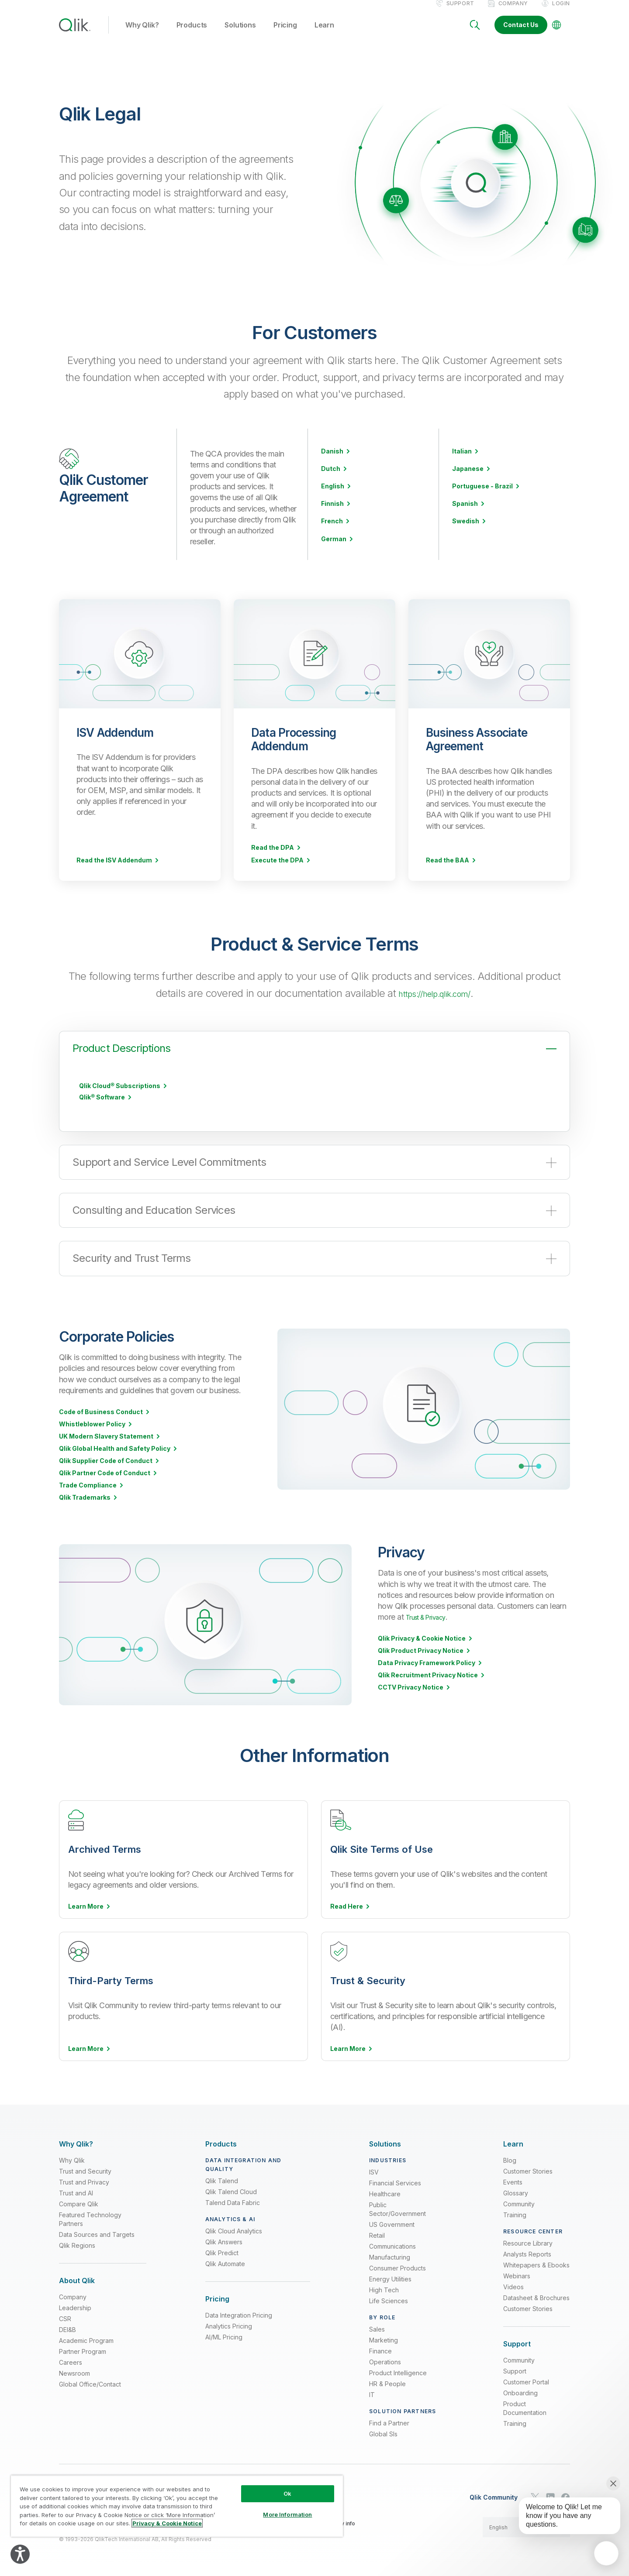 This screenshot has height=2576, width=629. I want to click on Contact Us, so click(521, 34).